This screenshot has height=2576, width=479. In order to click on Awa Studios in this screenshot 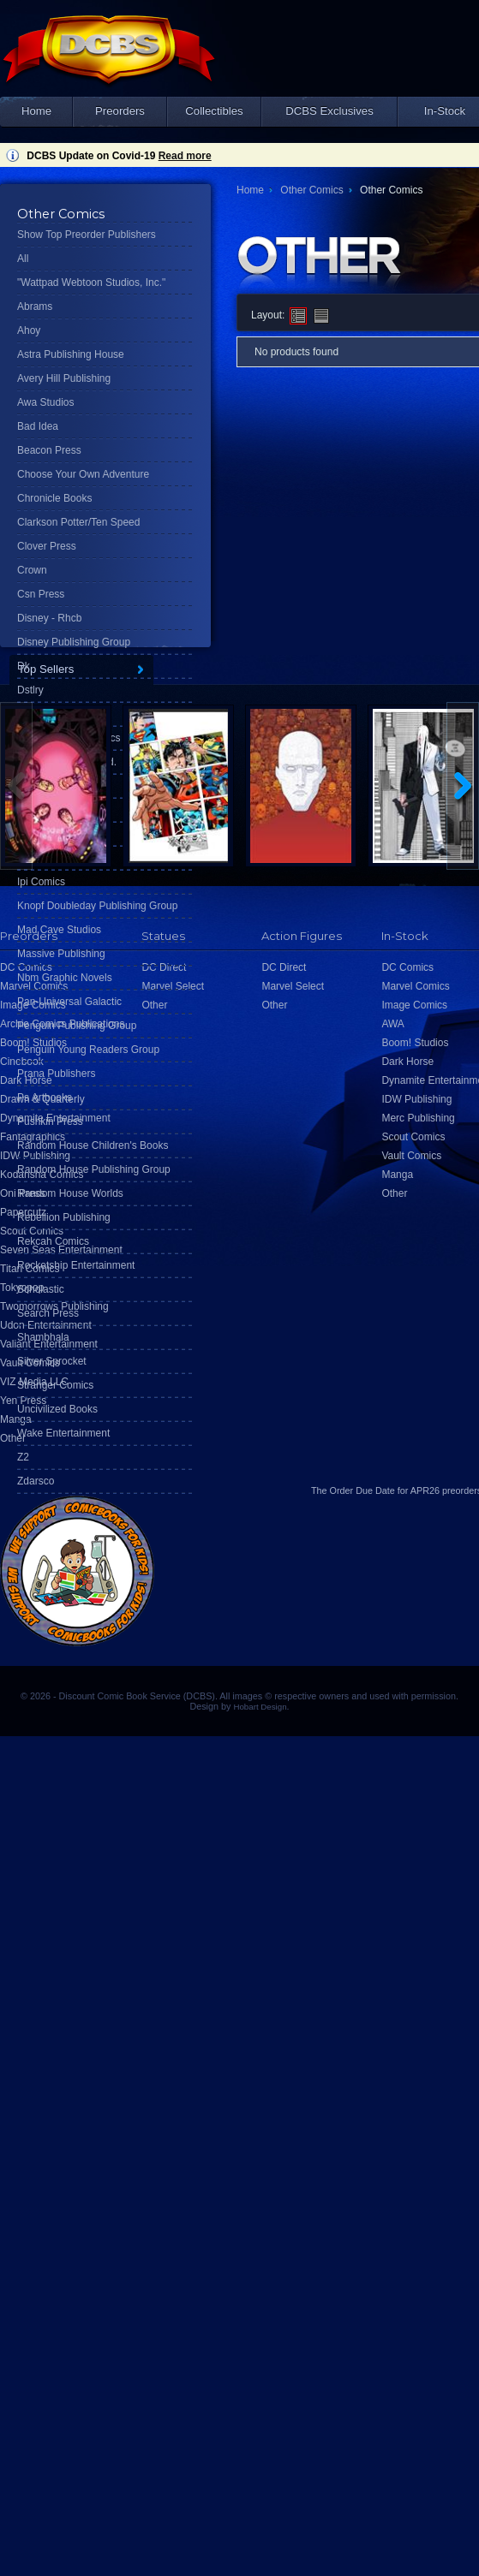, I will do `click(46, 402)`.